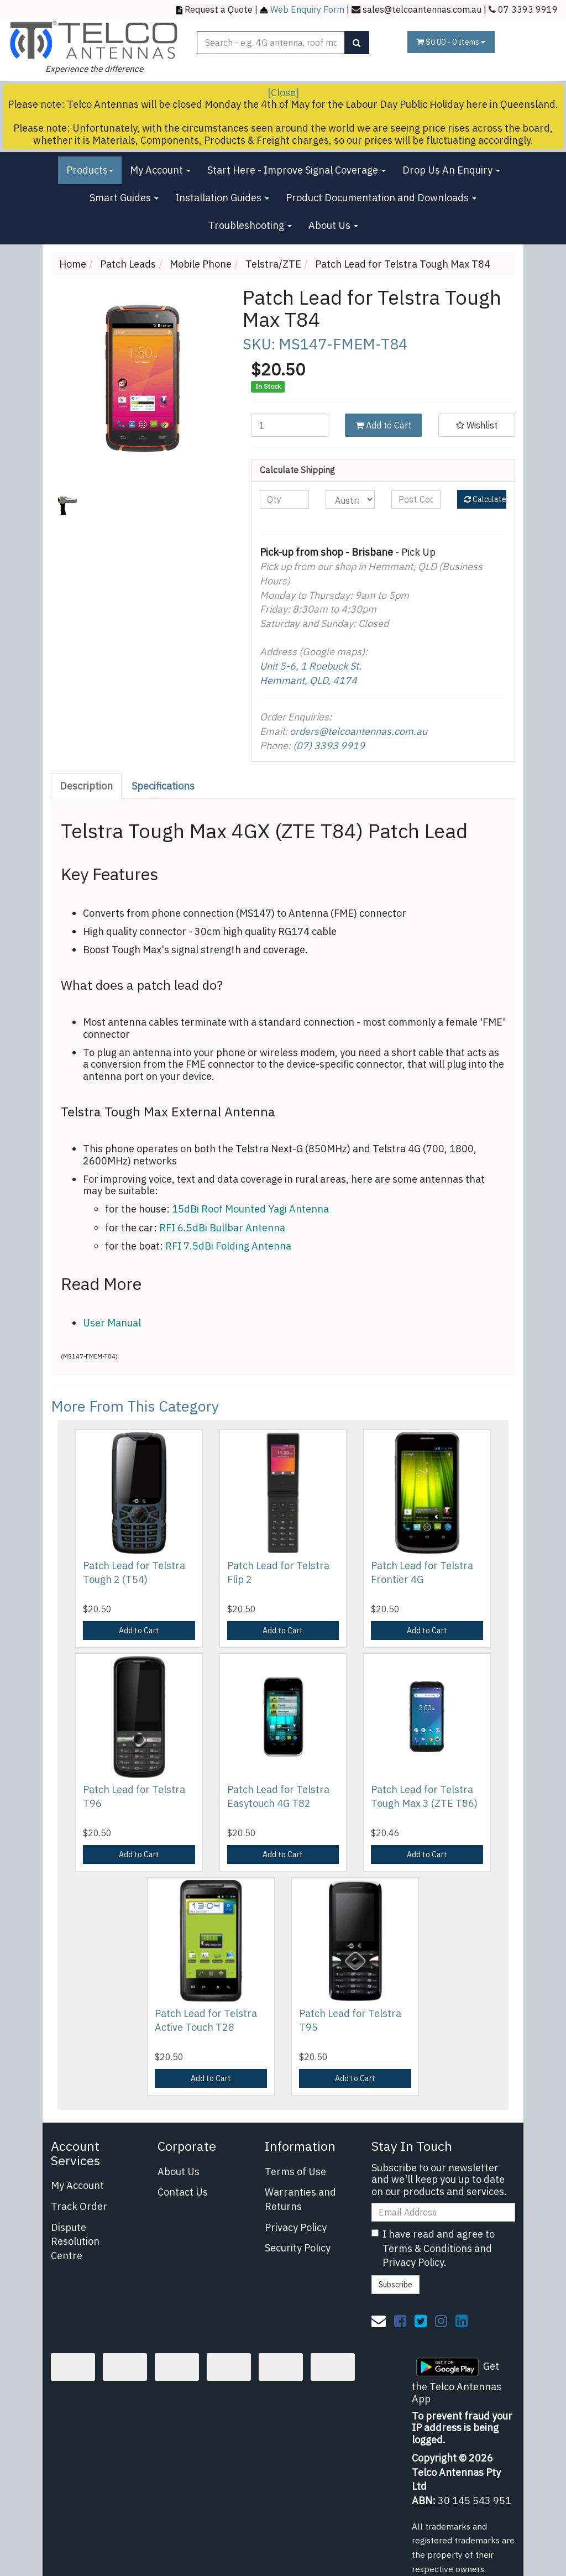 The height and width of the screenshot is (2576, 566). I want to click on Security Policy, so click(298, 2247).